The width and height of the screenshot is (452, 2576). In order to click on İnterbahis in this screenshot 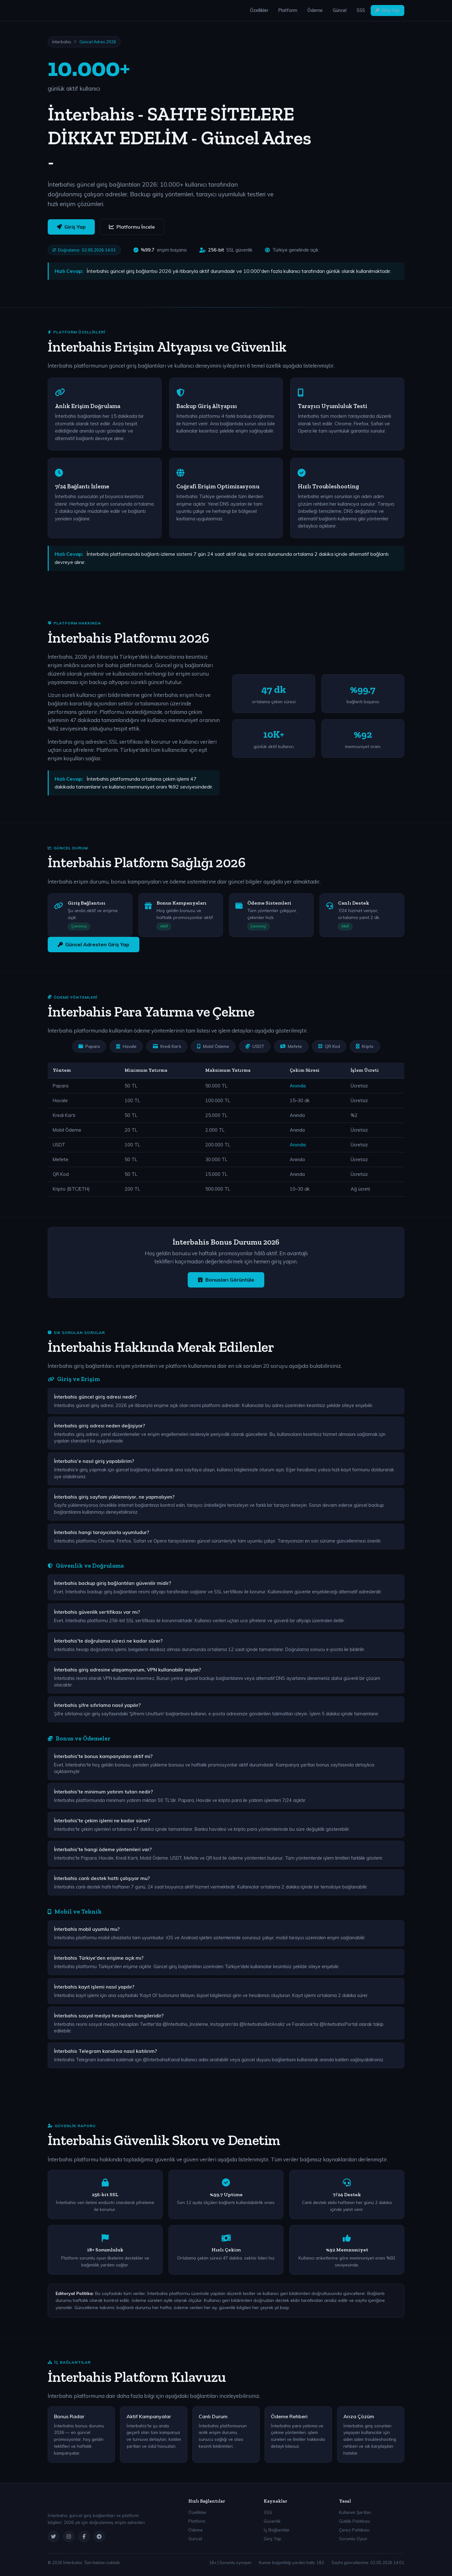, I will do `click(61, 41)`.